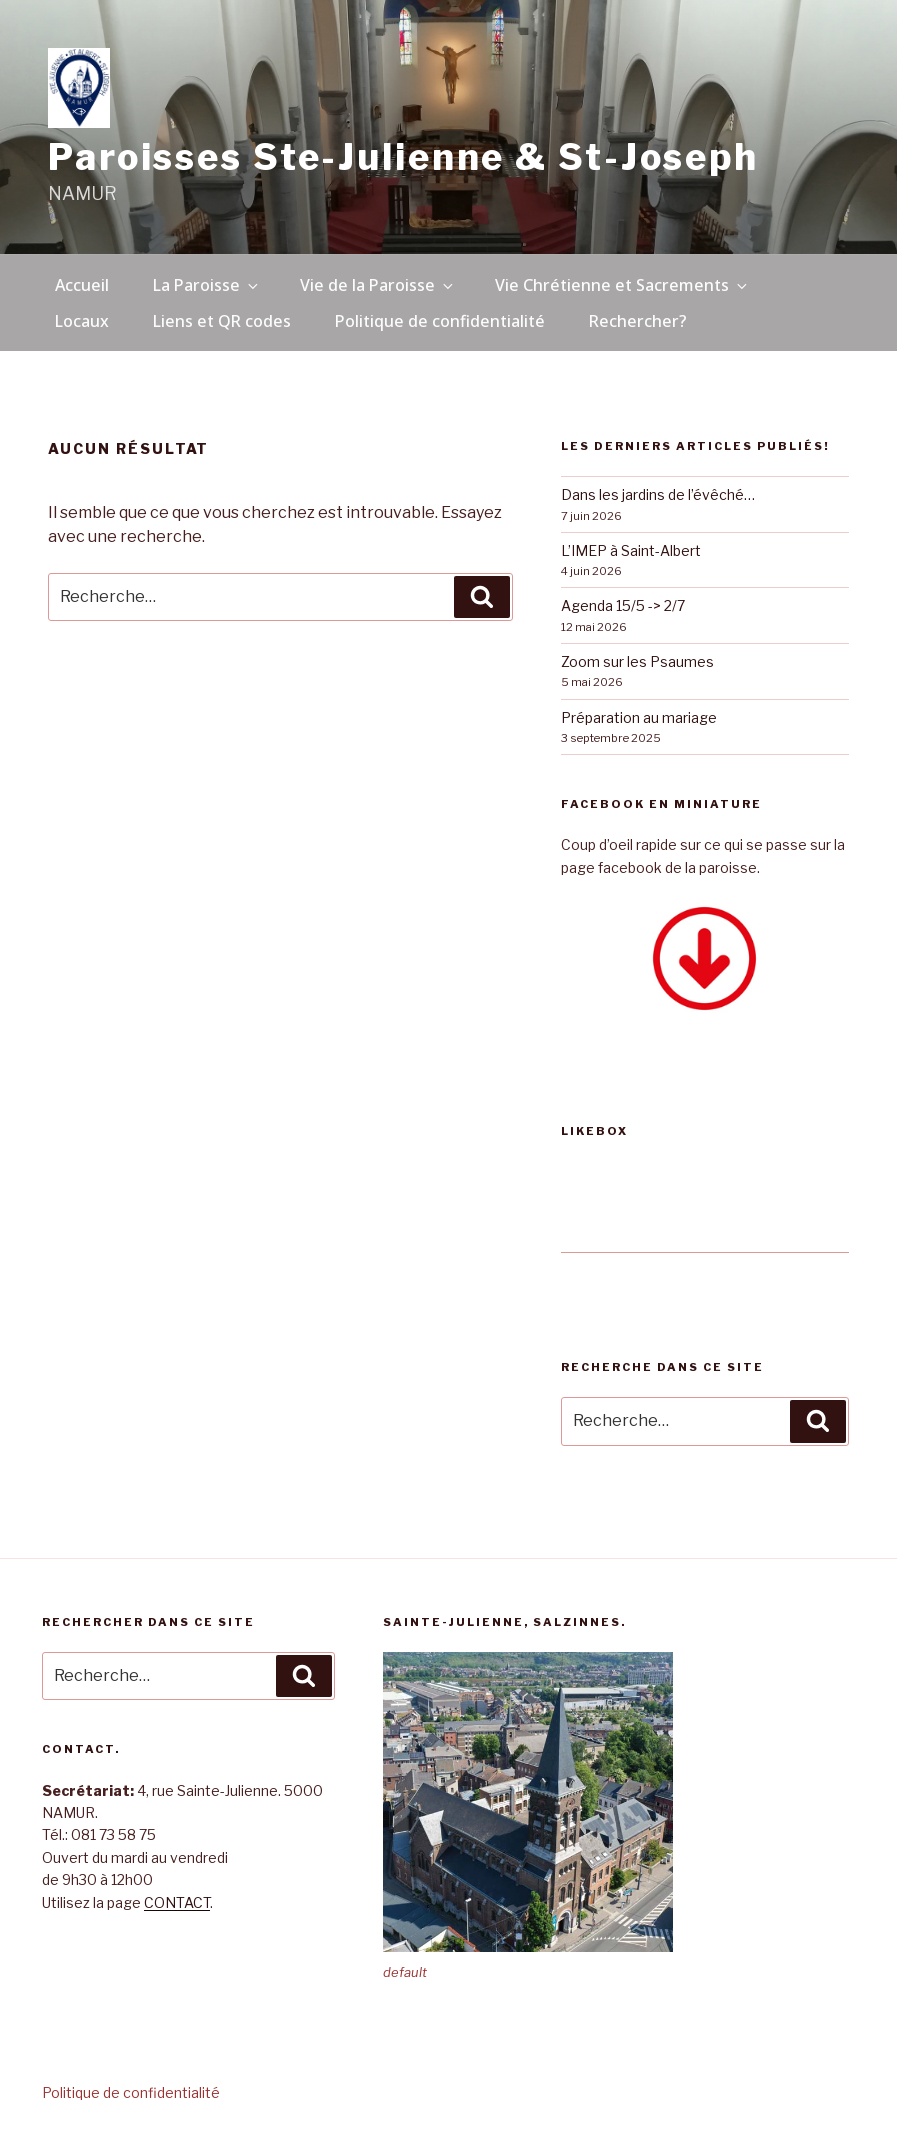 The width and height of the screenshot is (897, 2140). I want to click on Rechercher?, so click(638, 321).